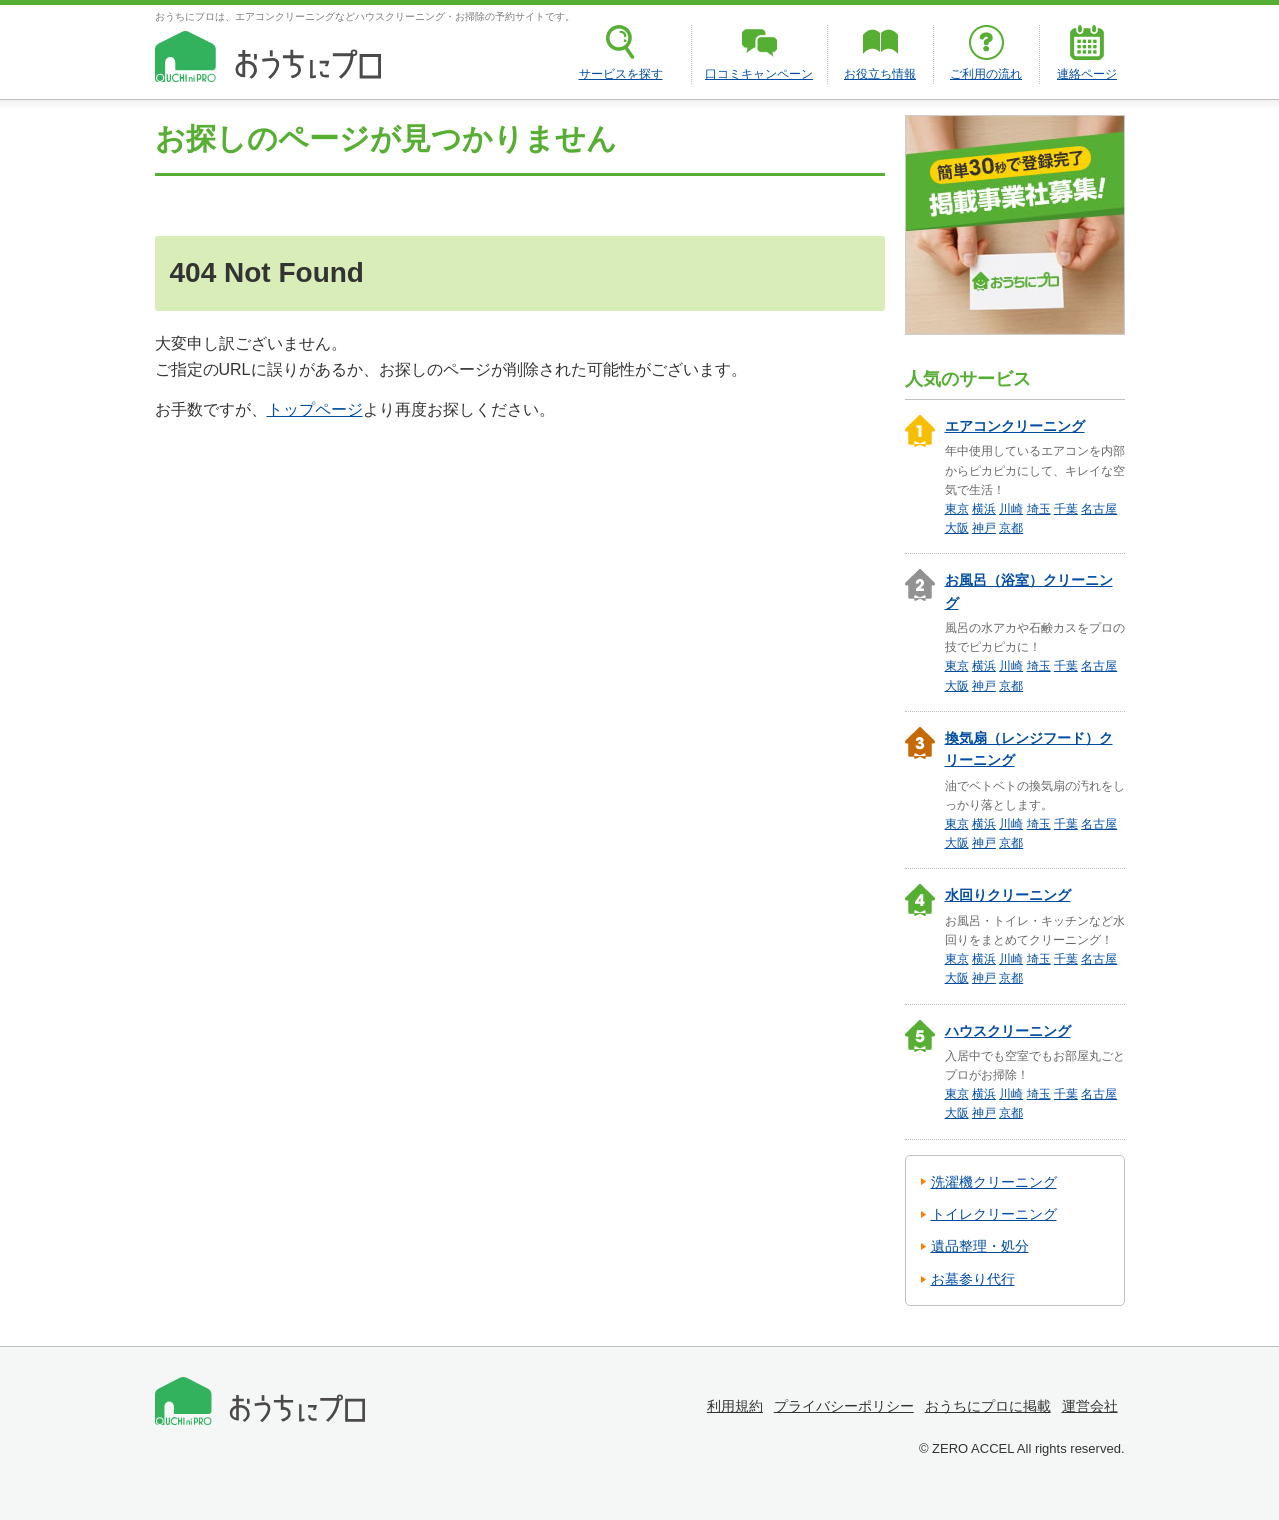 This screenshot has width=1279, height=1520. Describe the element at coordinates (844, 1406) in the screenshot. I see `プライバシーポリシー` at that location.